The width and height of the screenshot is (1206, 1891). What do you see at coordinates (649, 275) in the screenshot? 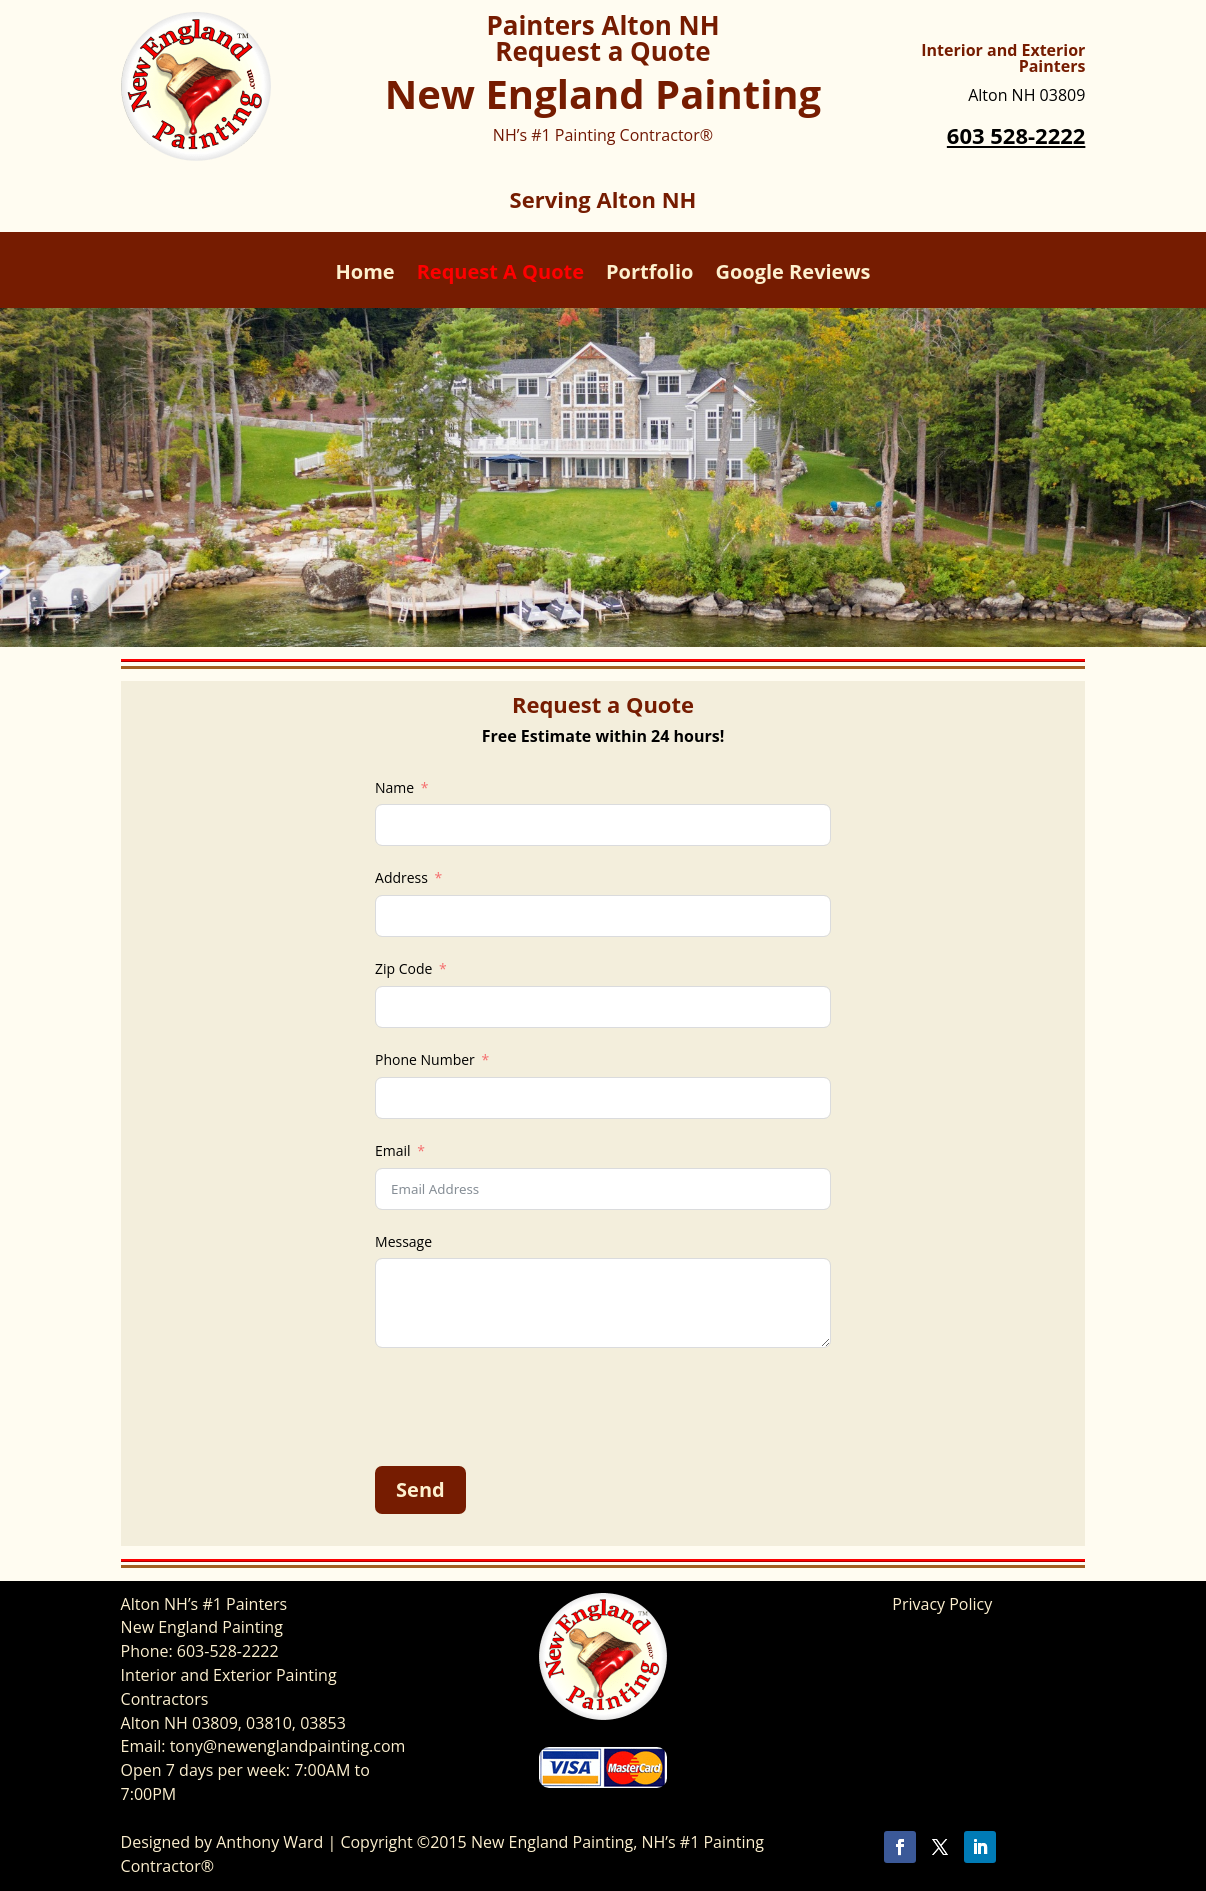
I see `Portfolio` at bounding box center [649, 275].